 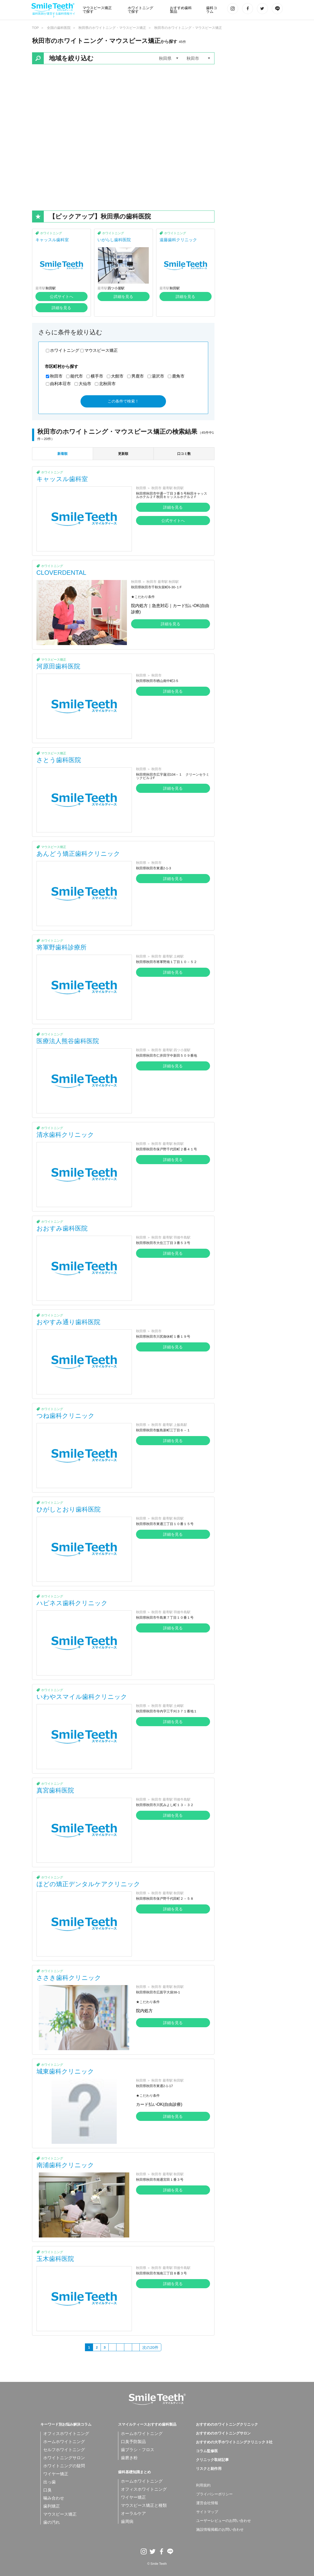 What do you see at coordinates (211, 10) in the screenshot?
I see `歯科コラム` at bounding box center [211, 10].